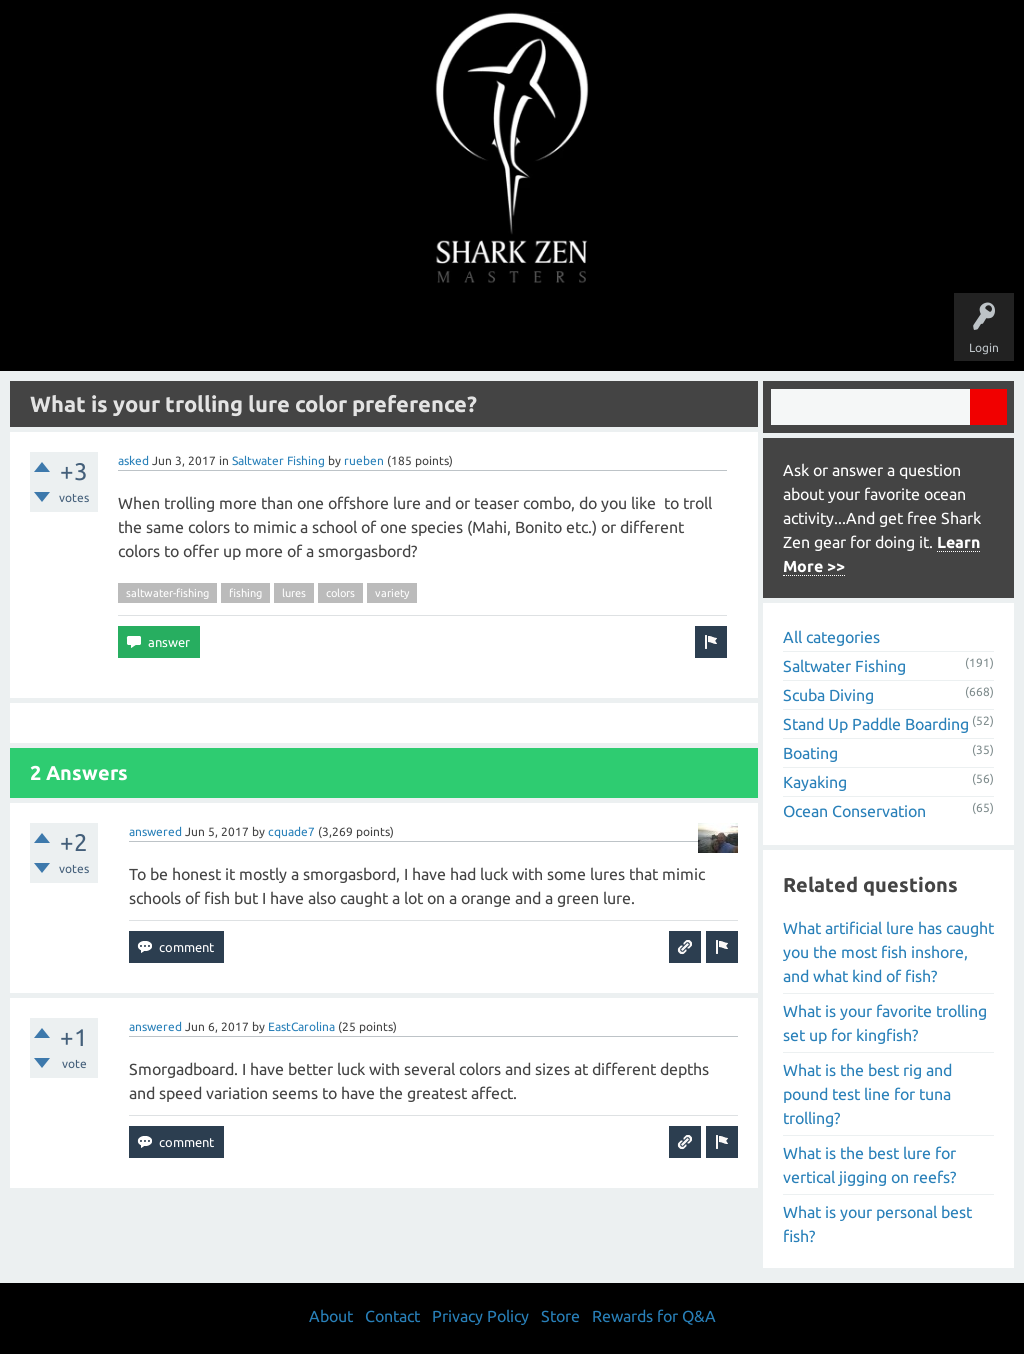  What do you see at coordinates (876, 724) in the screenshot?
I see `Stand Up Paddle Boarding` at bounding box center [876, 724].